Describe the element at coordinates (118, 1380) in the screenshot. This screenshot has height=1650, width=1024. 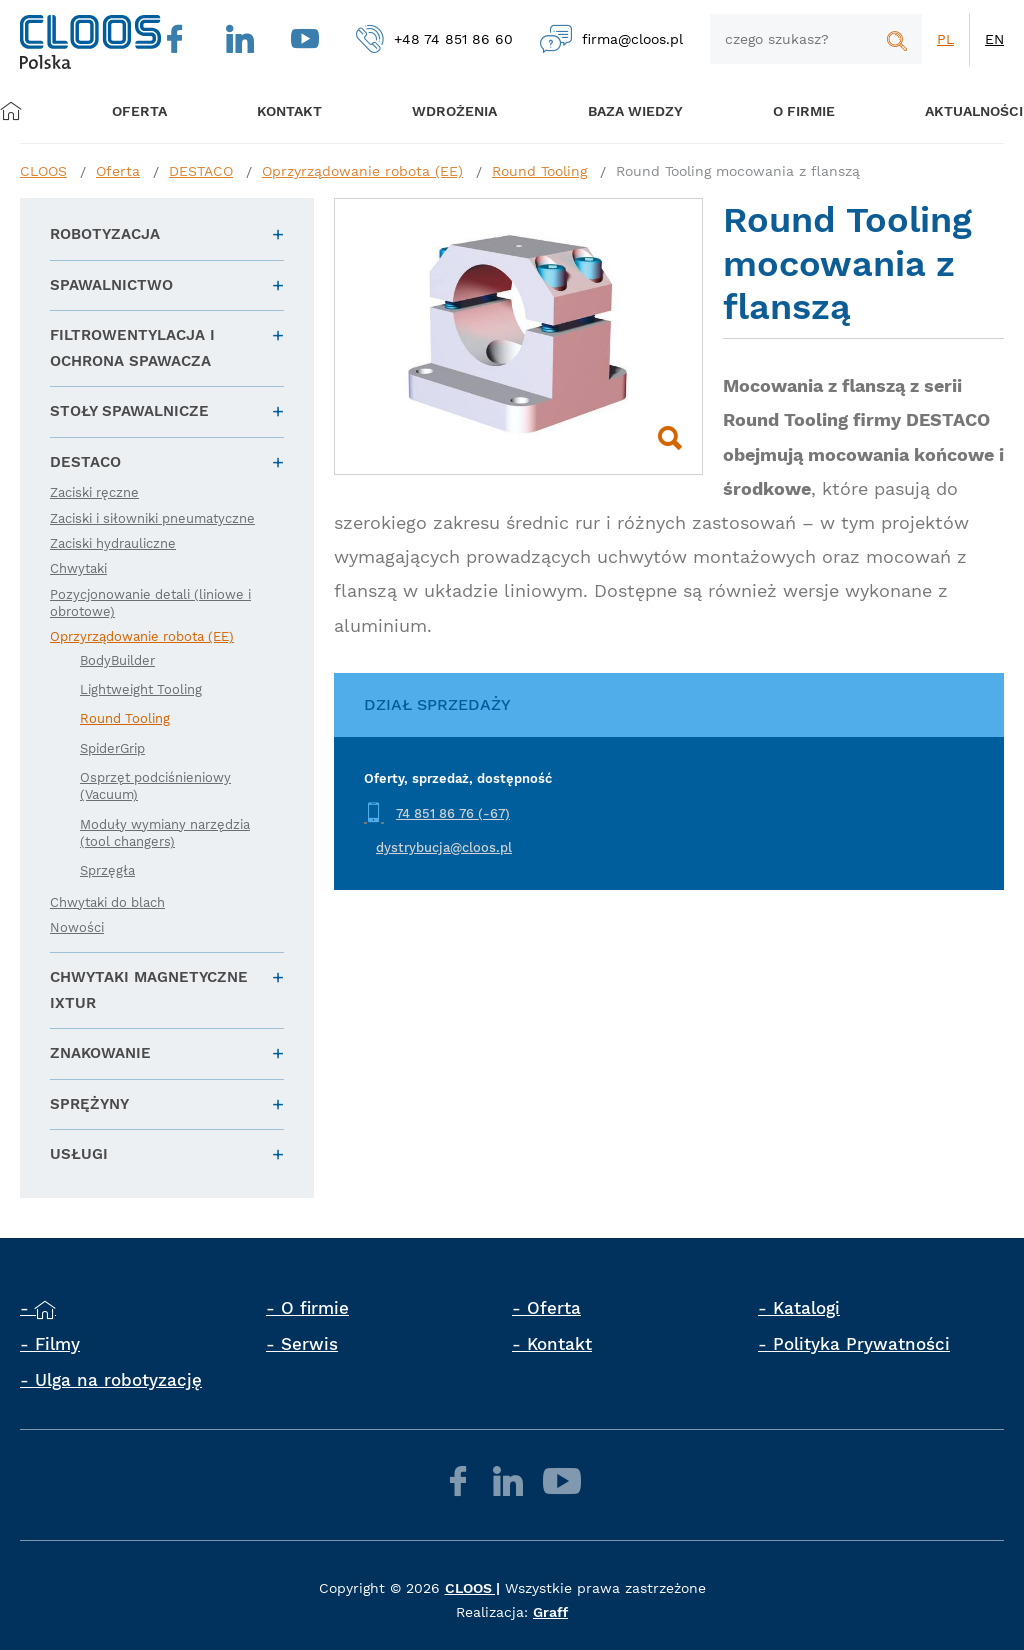
I see `Ulga na robotyzację` at that location.